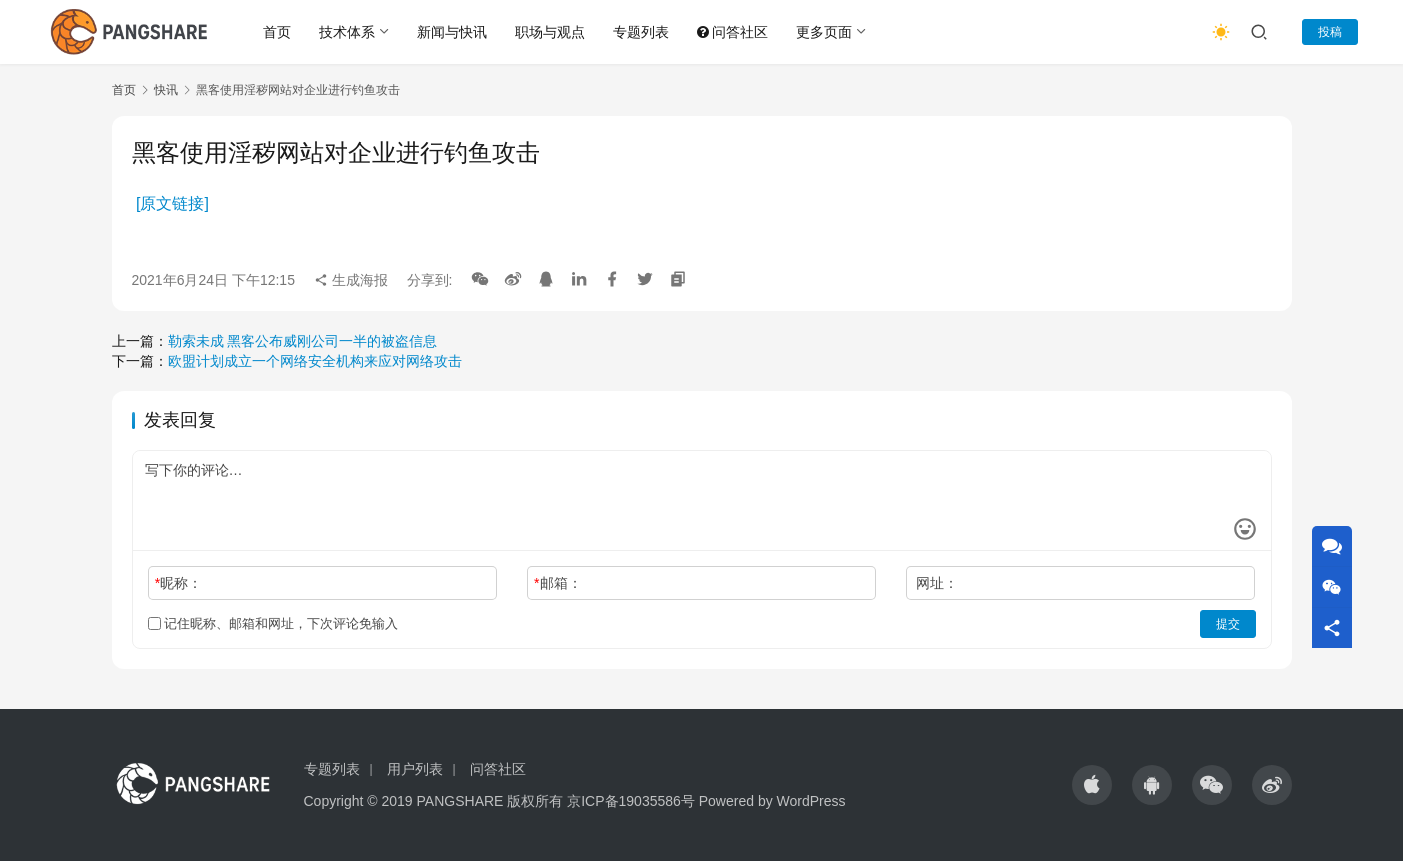  What do you see at coordinates (550, 32) in the screenshot?
I see `职场与观点` at bounding box center [550, 32].